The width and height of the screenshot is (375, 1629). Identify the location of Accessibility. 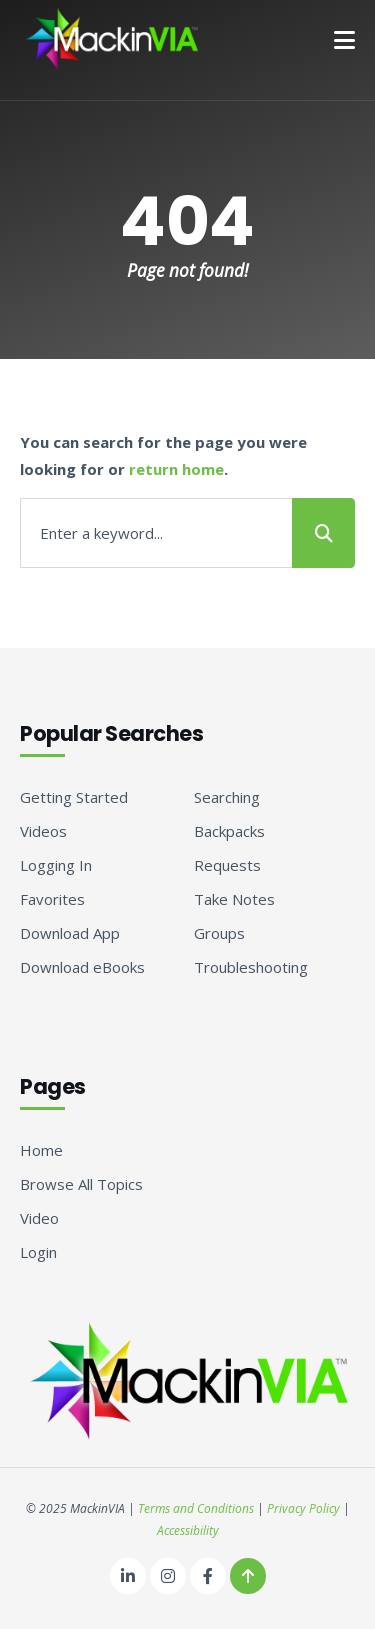
(188, 1530).